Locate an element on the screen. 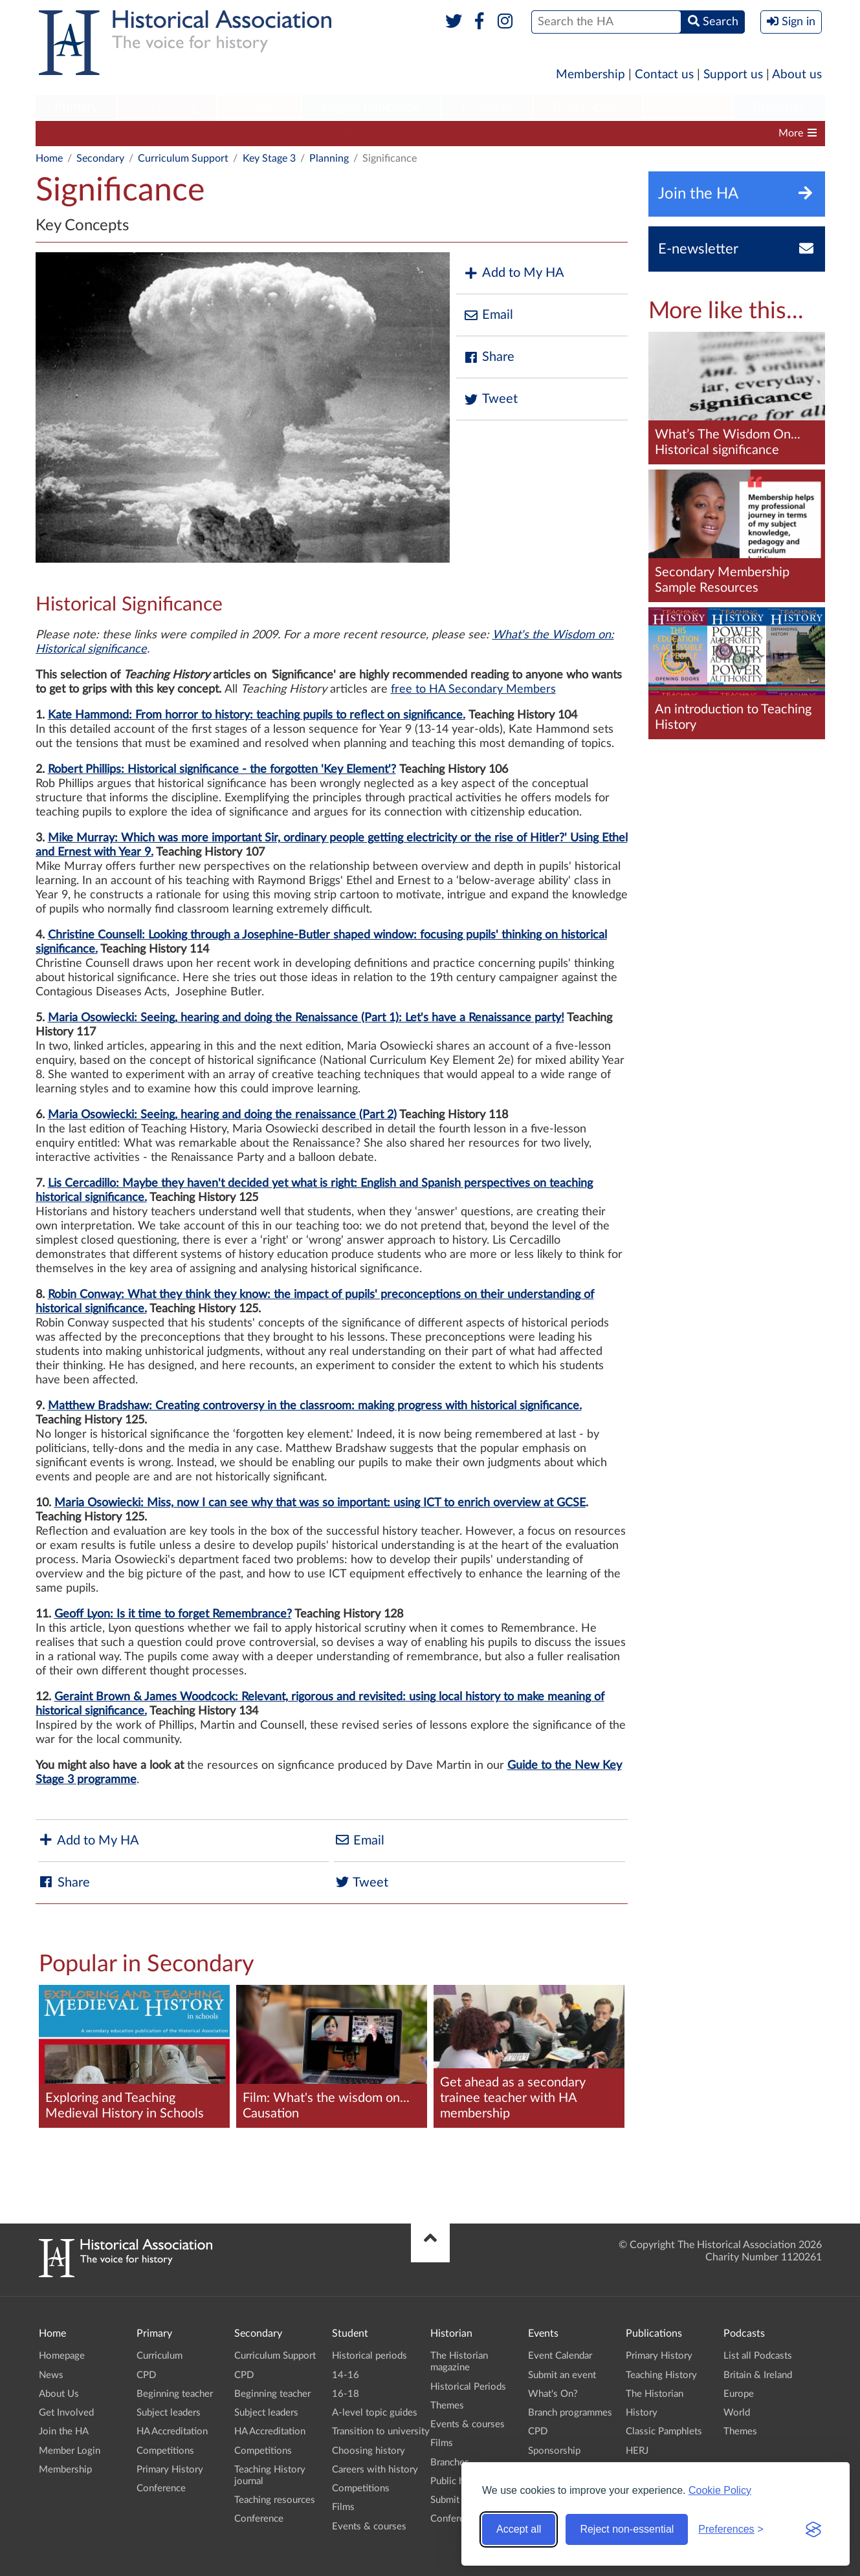 Image resolution: width=860 pixels, height=2576 pixels. Branch programmes is located at coordinates (570, 2413).